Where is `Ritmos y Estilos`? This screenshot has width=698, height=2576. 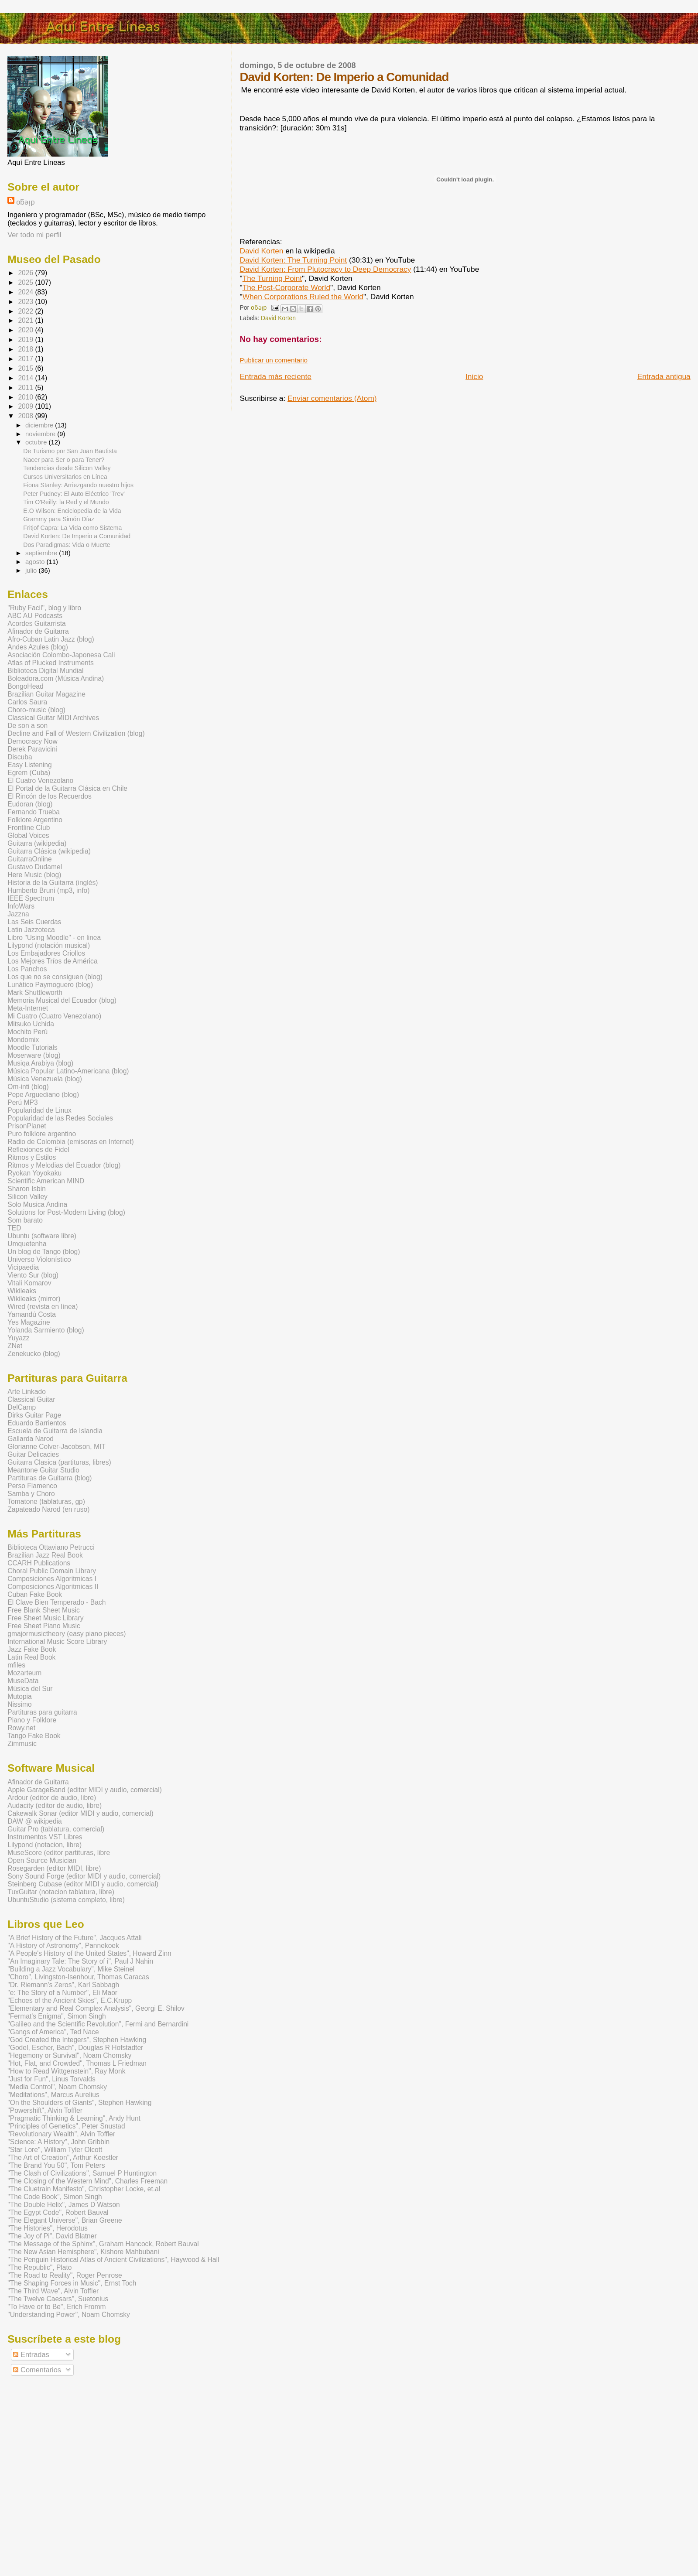 Ritmos y Estilos is located at coordinates (31, 1157).